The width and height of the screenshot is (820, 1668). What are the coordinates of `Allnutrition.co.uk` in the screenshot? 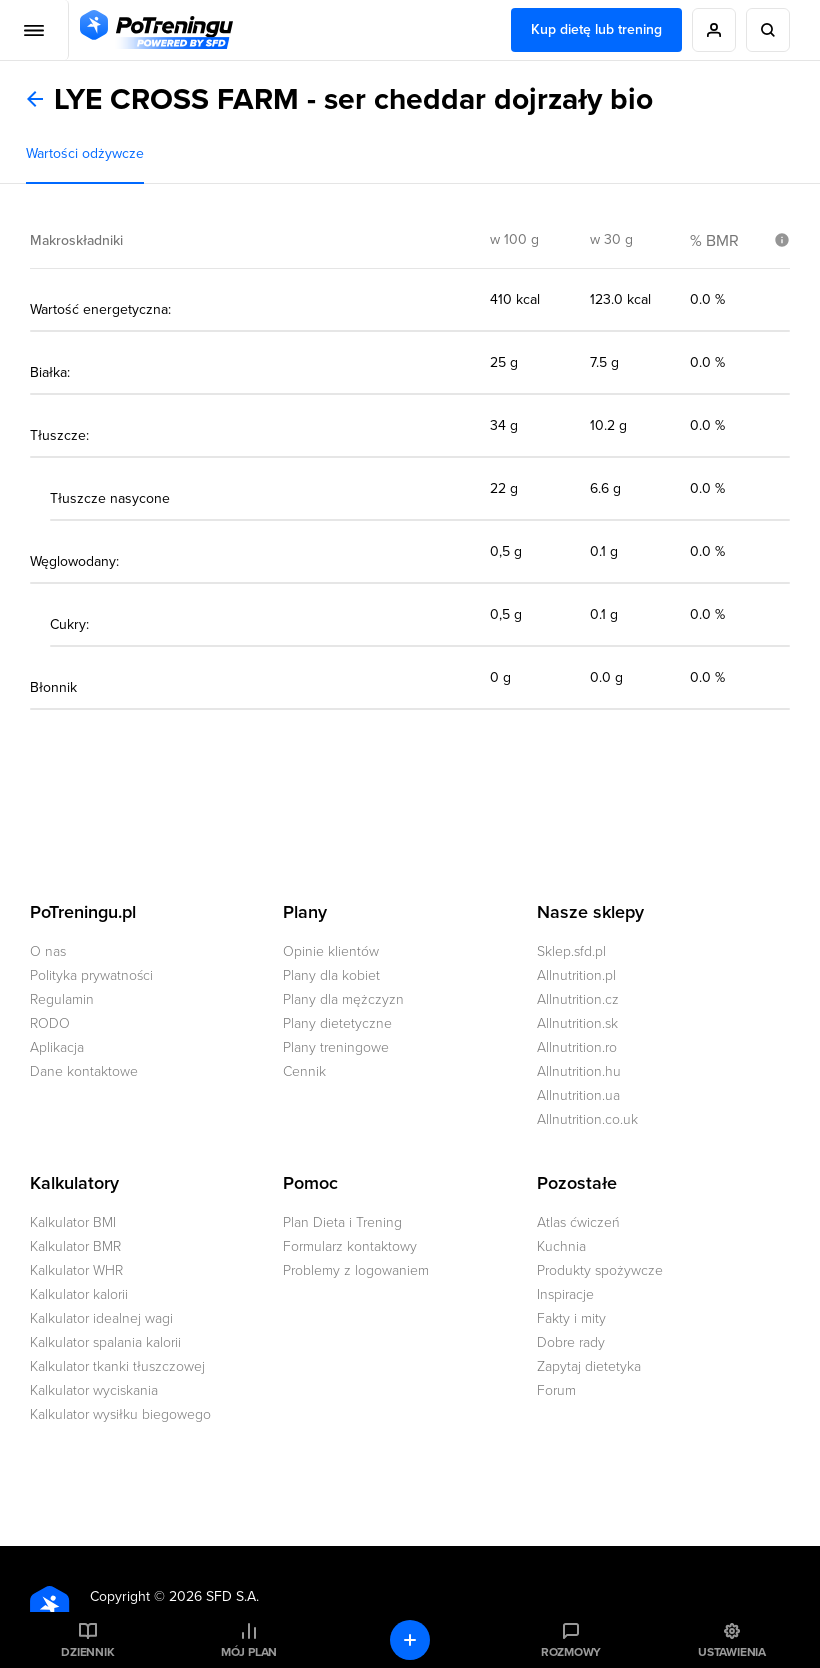 It's located at (587, 1119).